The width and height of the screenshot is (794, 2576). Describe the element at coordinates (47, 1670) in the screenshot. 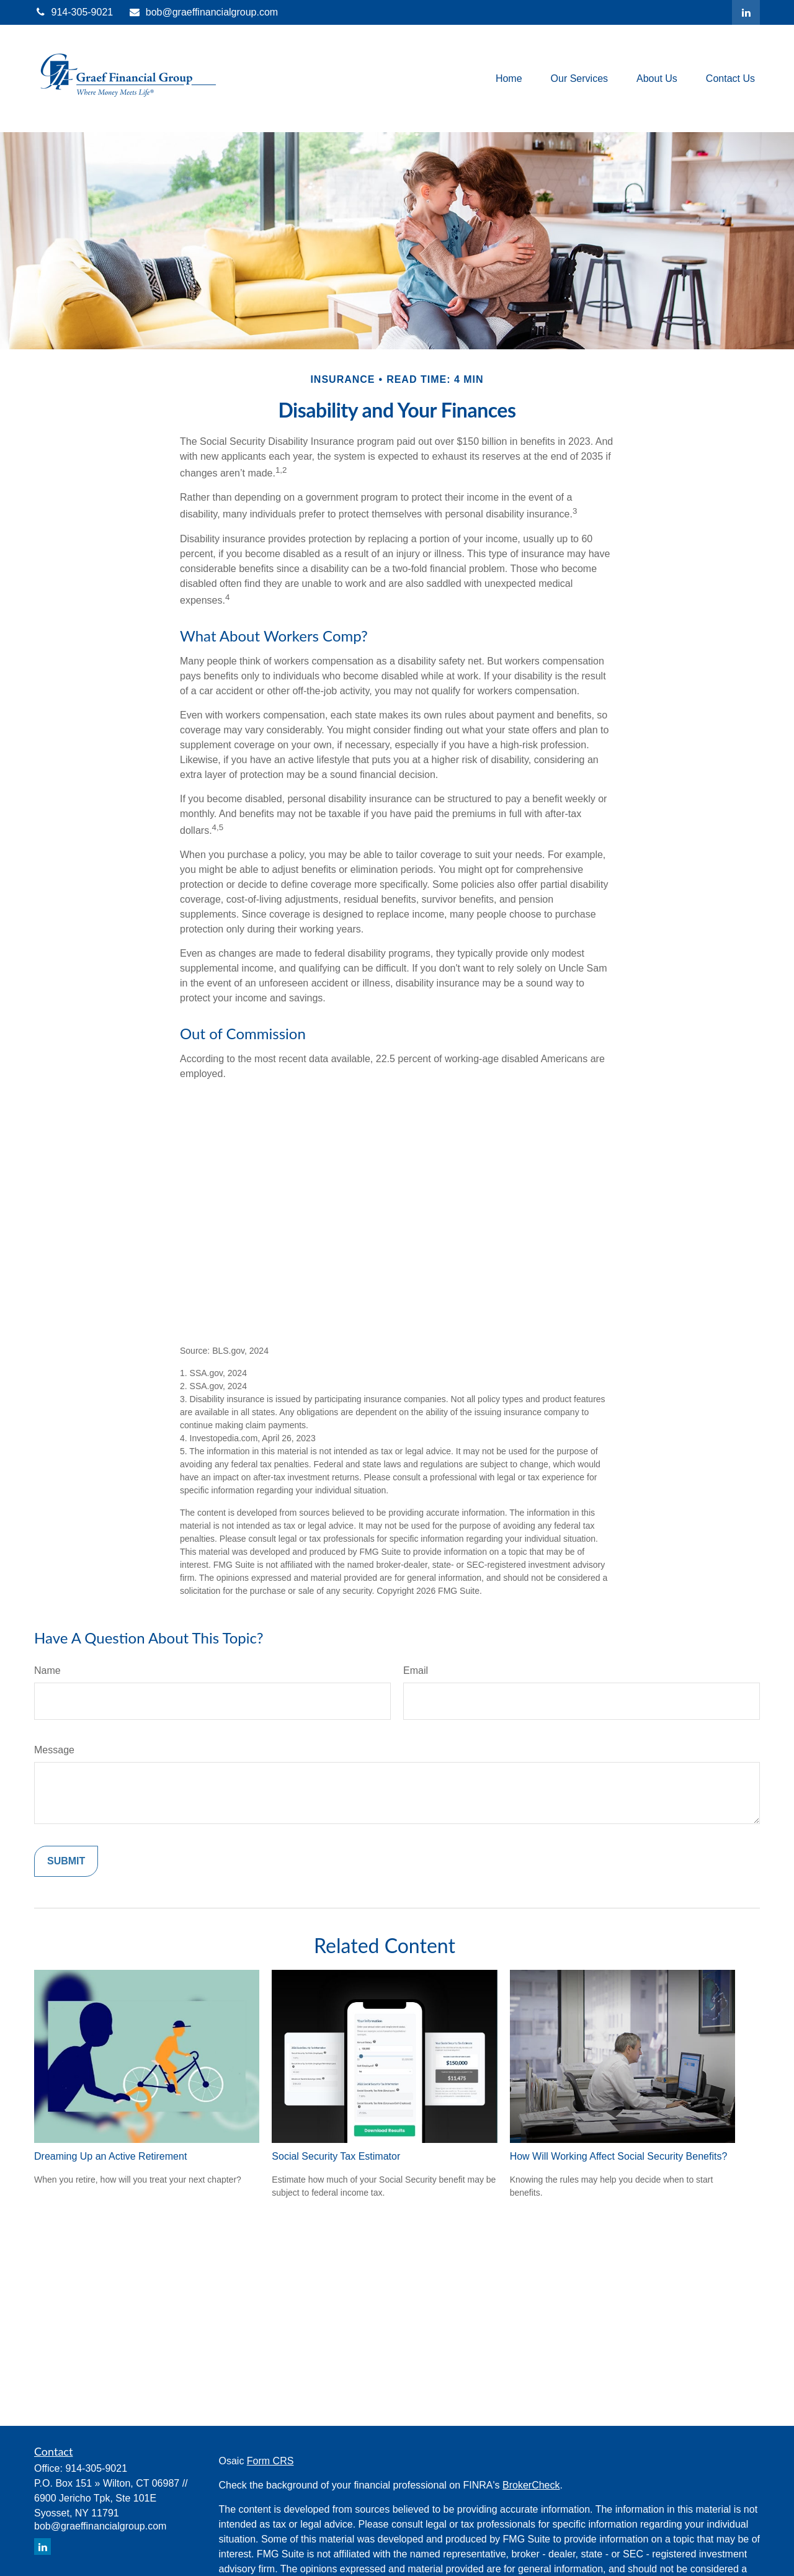

I see `Name` at that location.